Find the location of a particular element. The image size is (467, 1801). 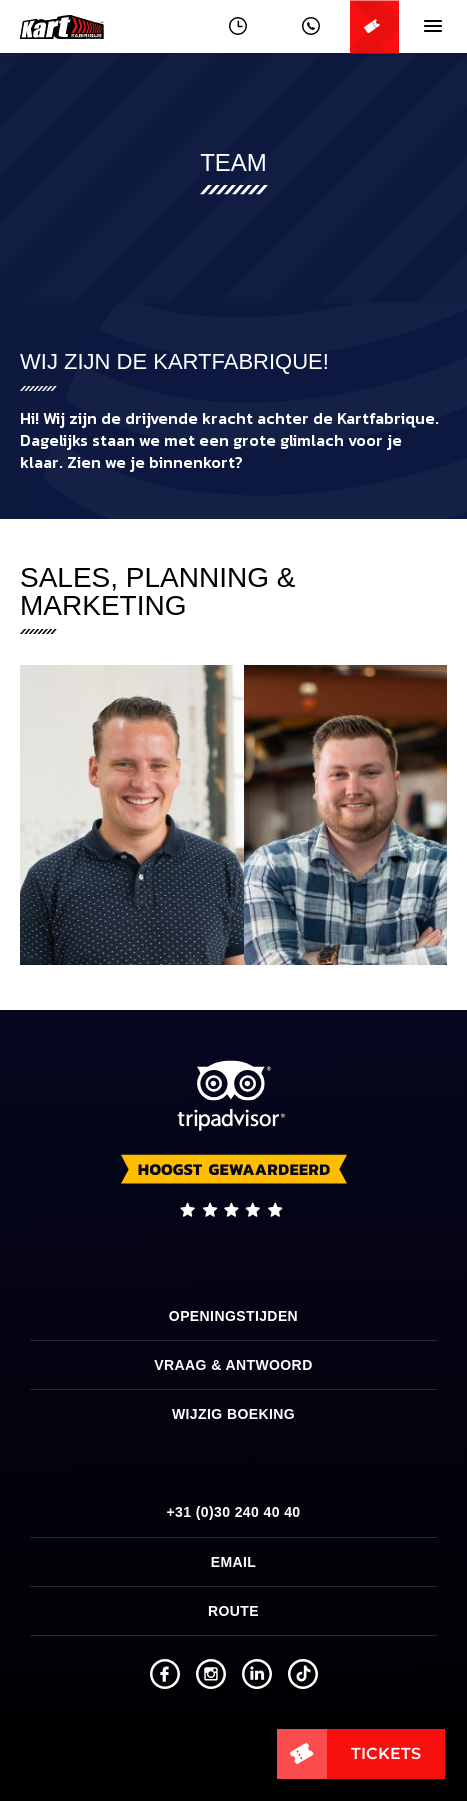

Route is located at coordinates (233, 1611).